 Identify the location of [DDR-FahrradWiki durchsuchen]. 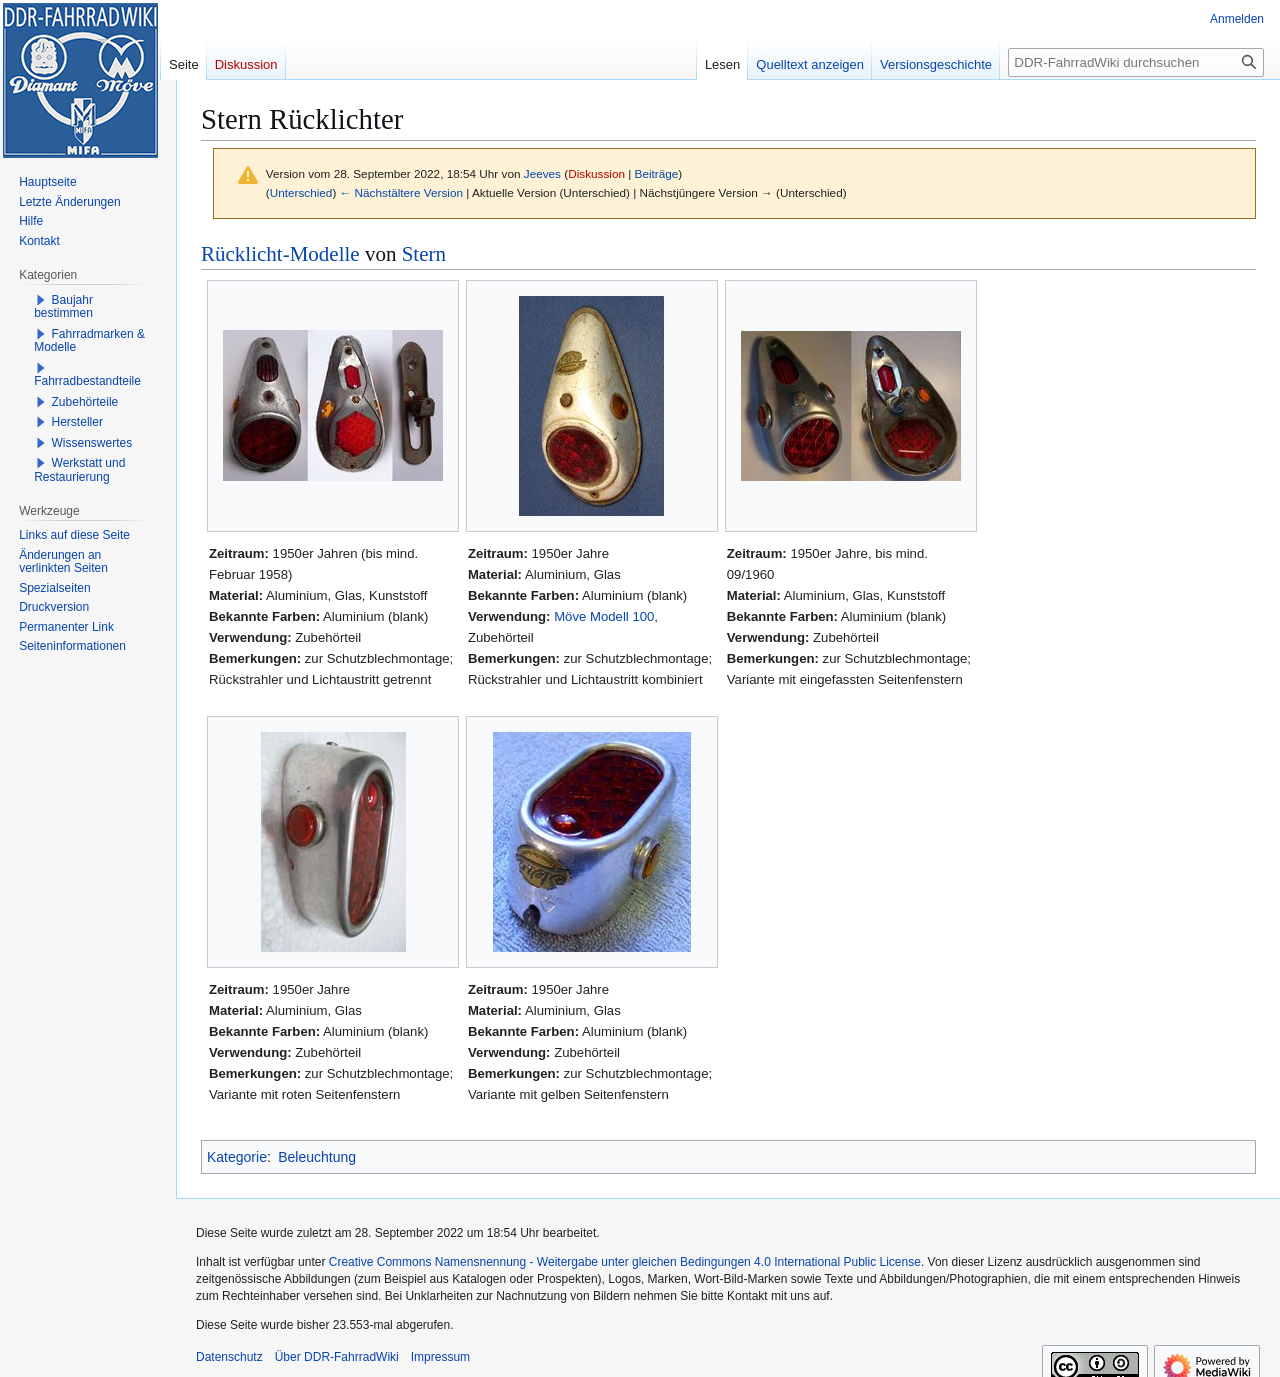
(1136, 62).